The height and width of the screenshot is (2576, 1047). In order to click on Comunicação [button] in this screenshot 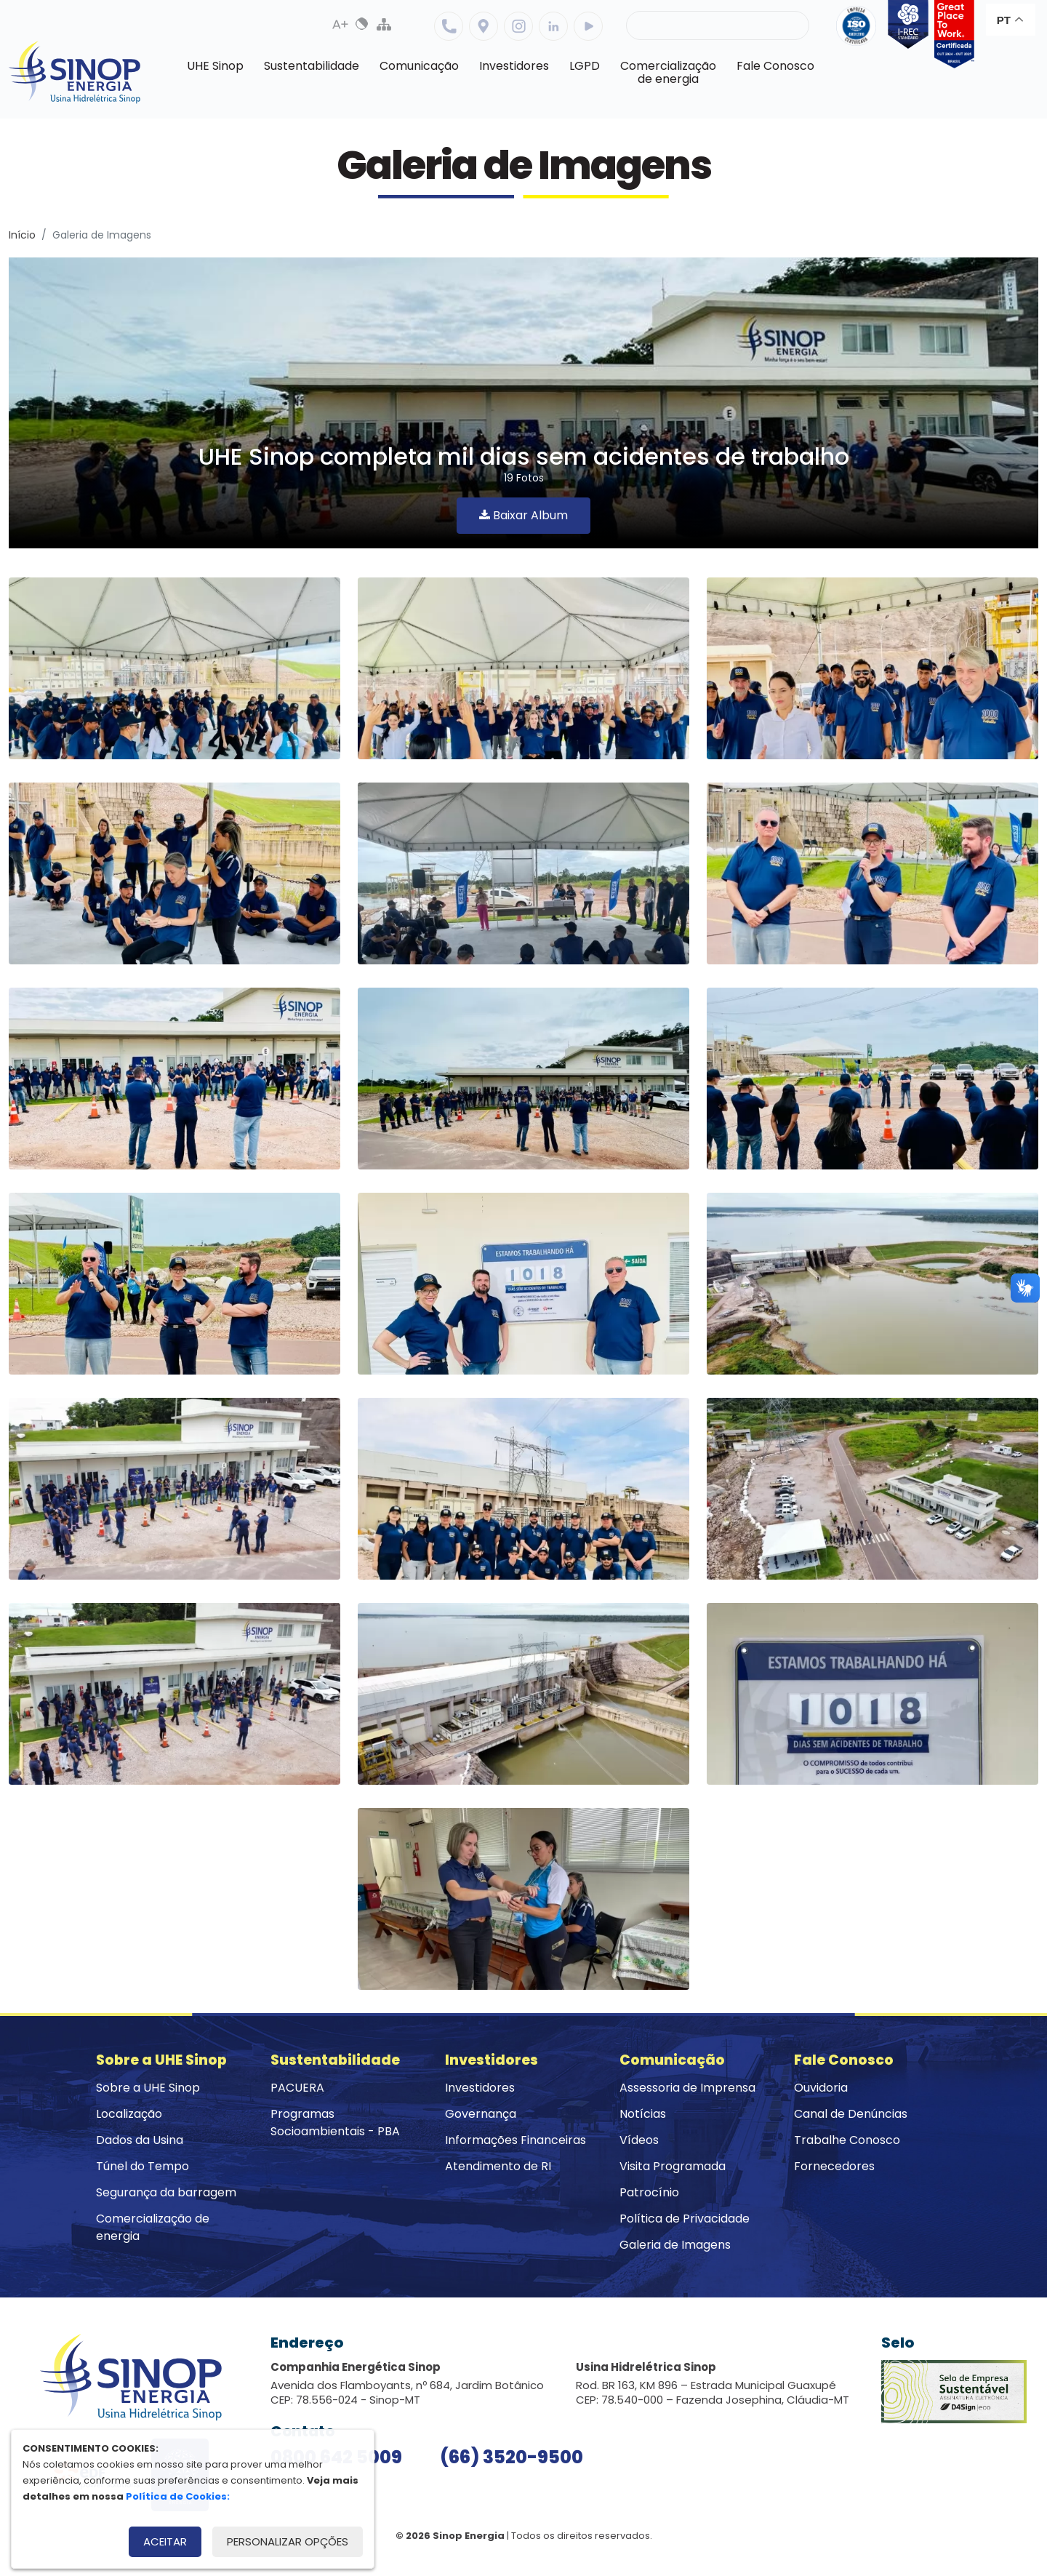, I will do `click(419, 65)`.